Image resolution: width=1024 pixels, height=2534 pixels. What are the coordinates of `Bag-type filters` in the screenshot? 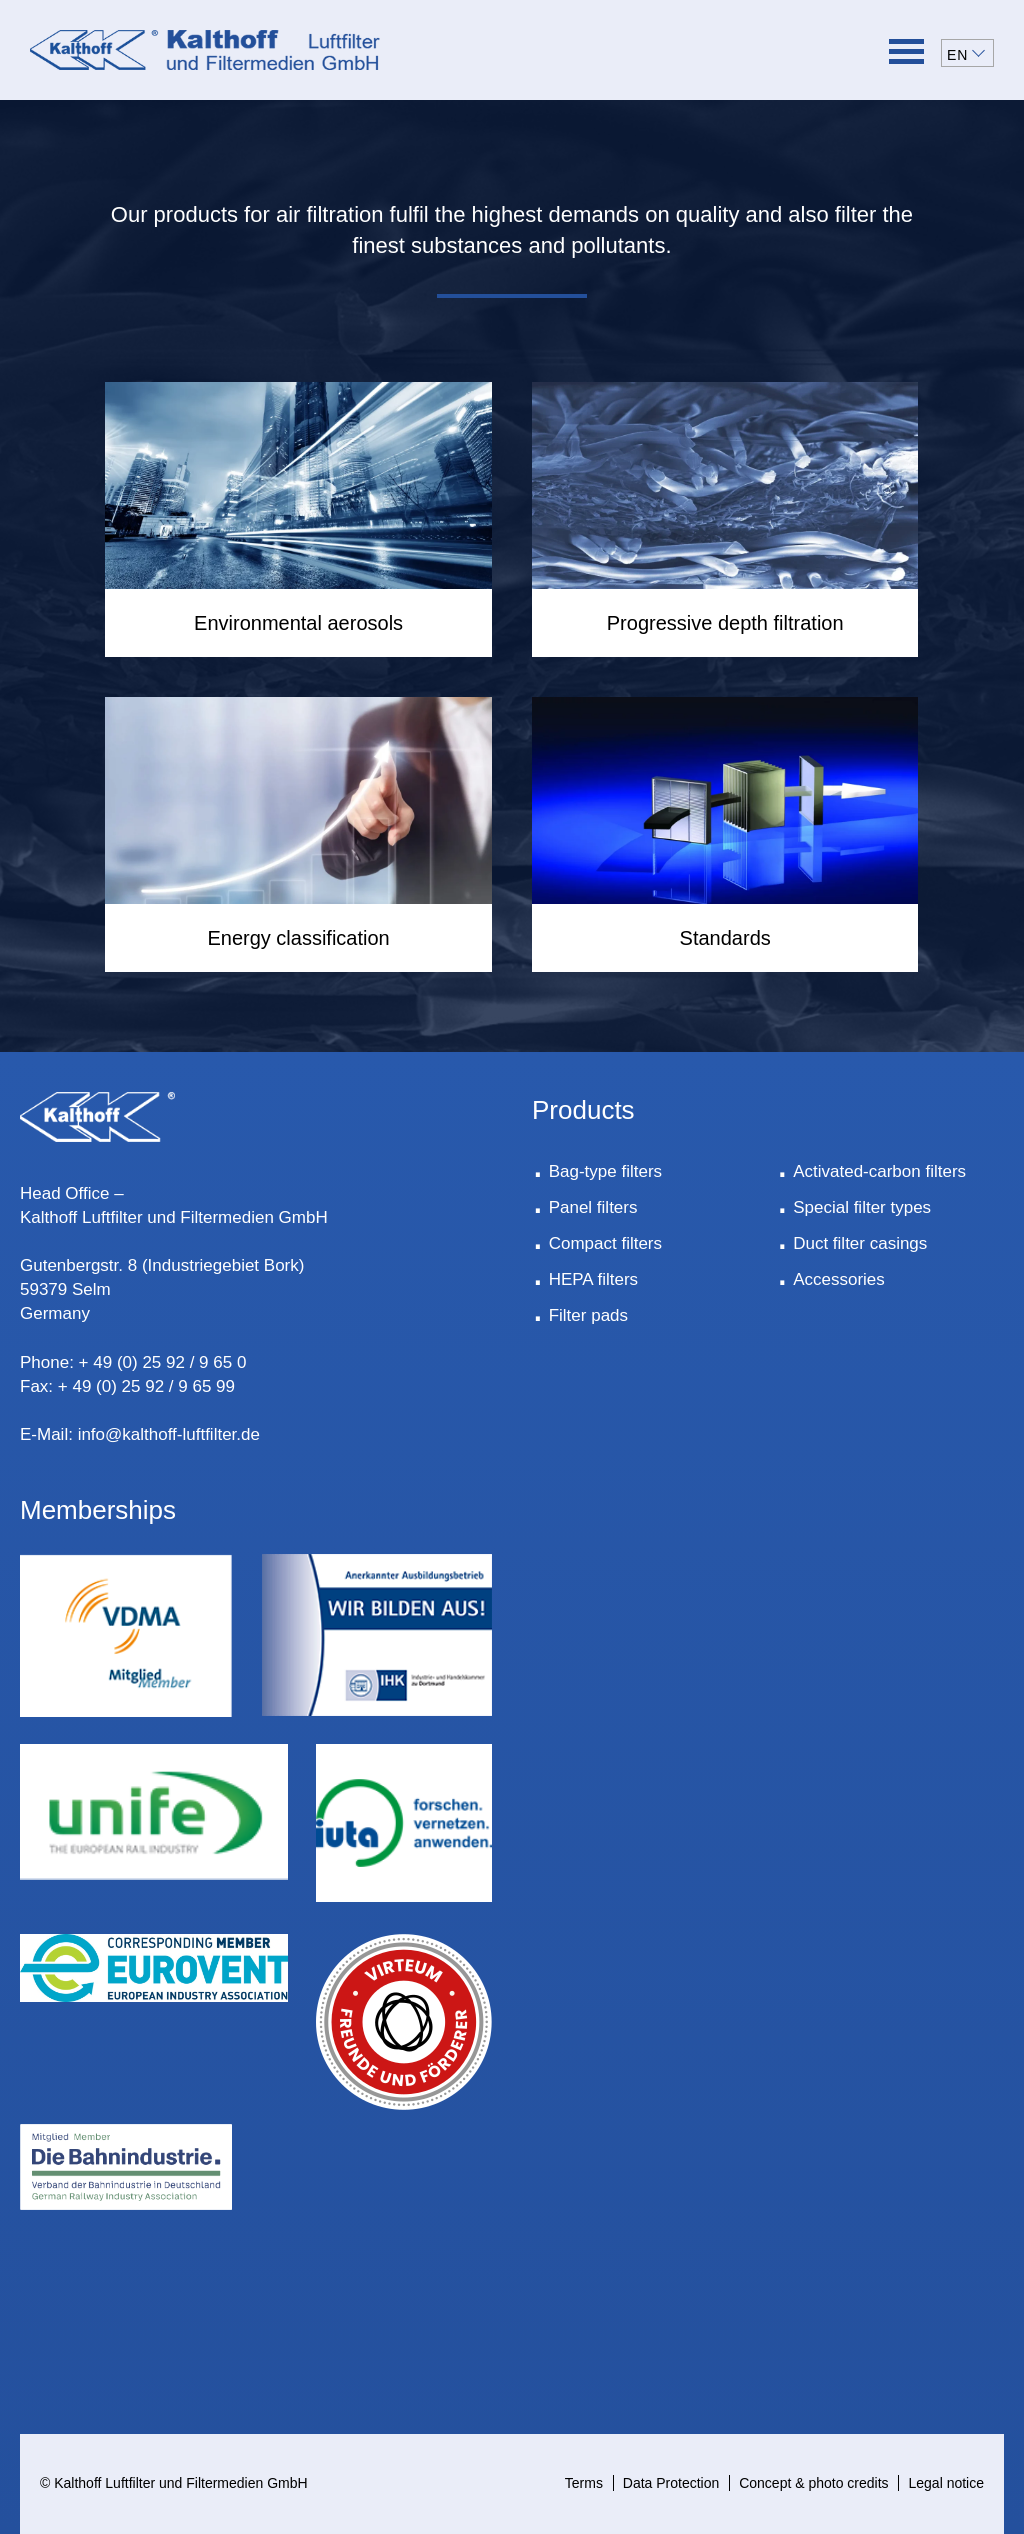 It's located at (605, 1171).